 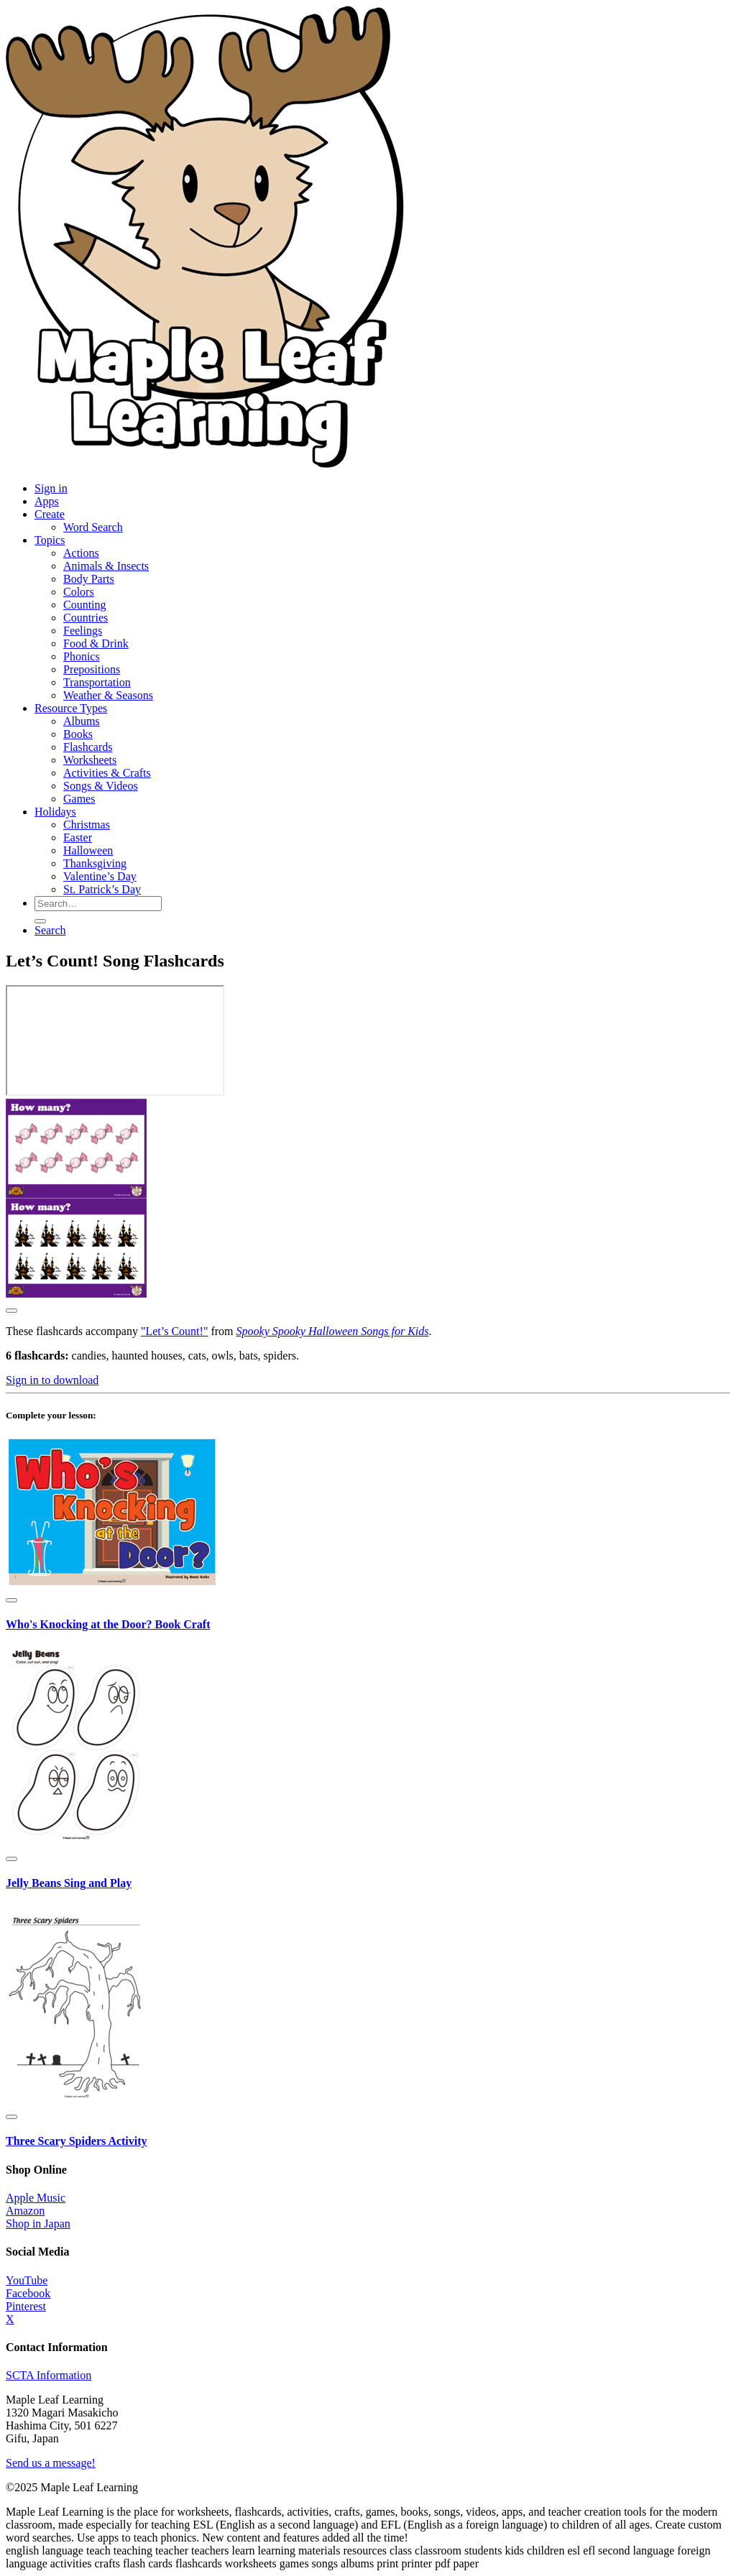 I want to click on Sign in to download, so click(x=52, y=1380).